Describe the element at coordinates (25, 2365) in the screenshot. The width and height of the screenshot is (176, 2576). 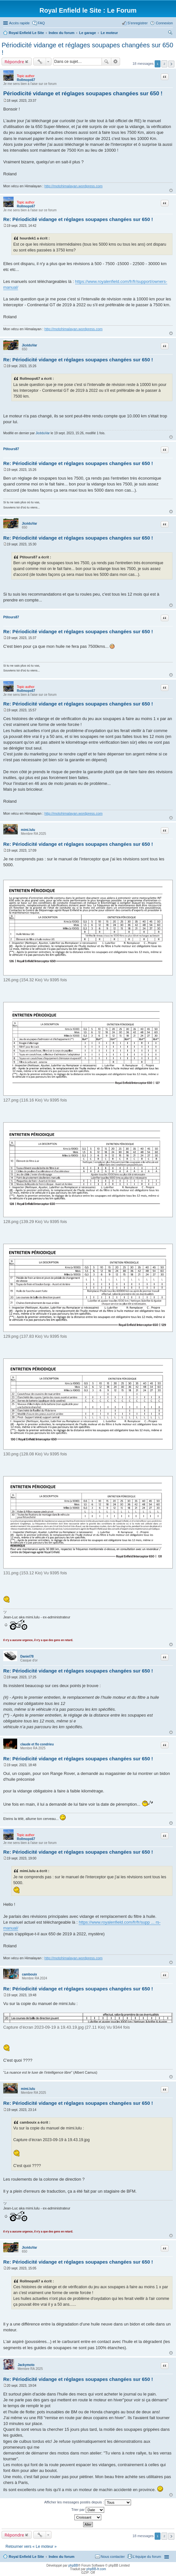
I see `Jackymoto` at that location.